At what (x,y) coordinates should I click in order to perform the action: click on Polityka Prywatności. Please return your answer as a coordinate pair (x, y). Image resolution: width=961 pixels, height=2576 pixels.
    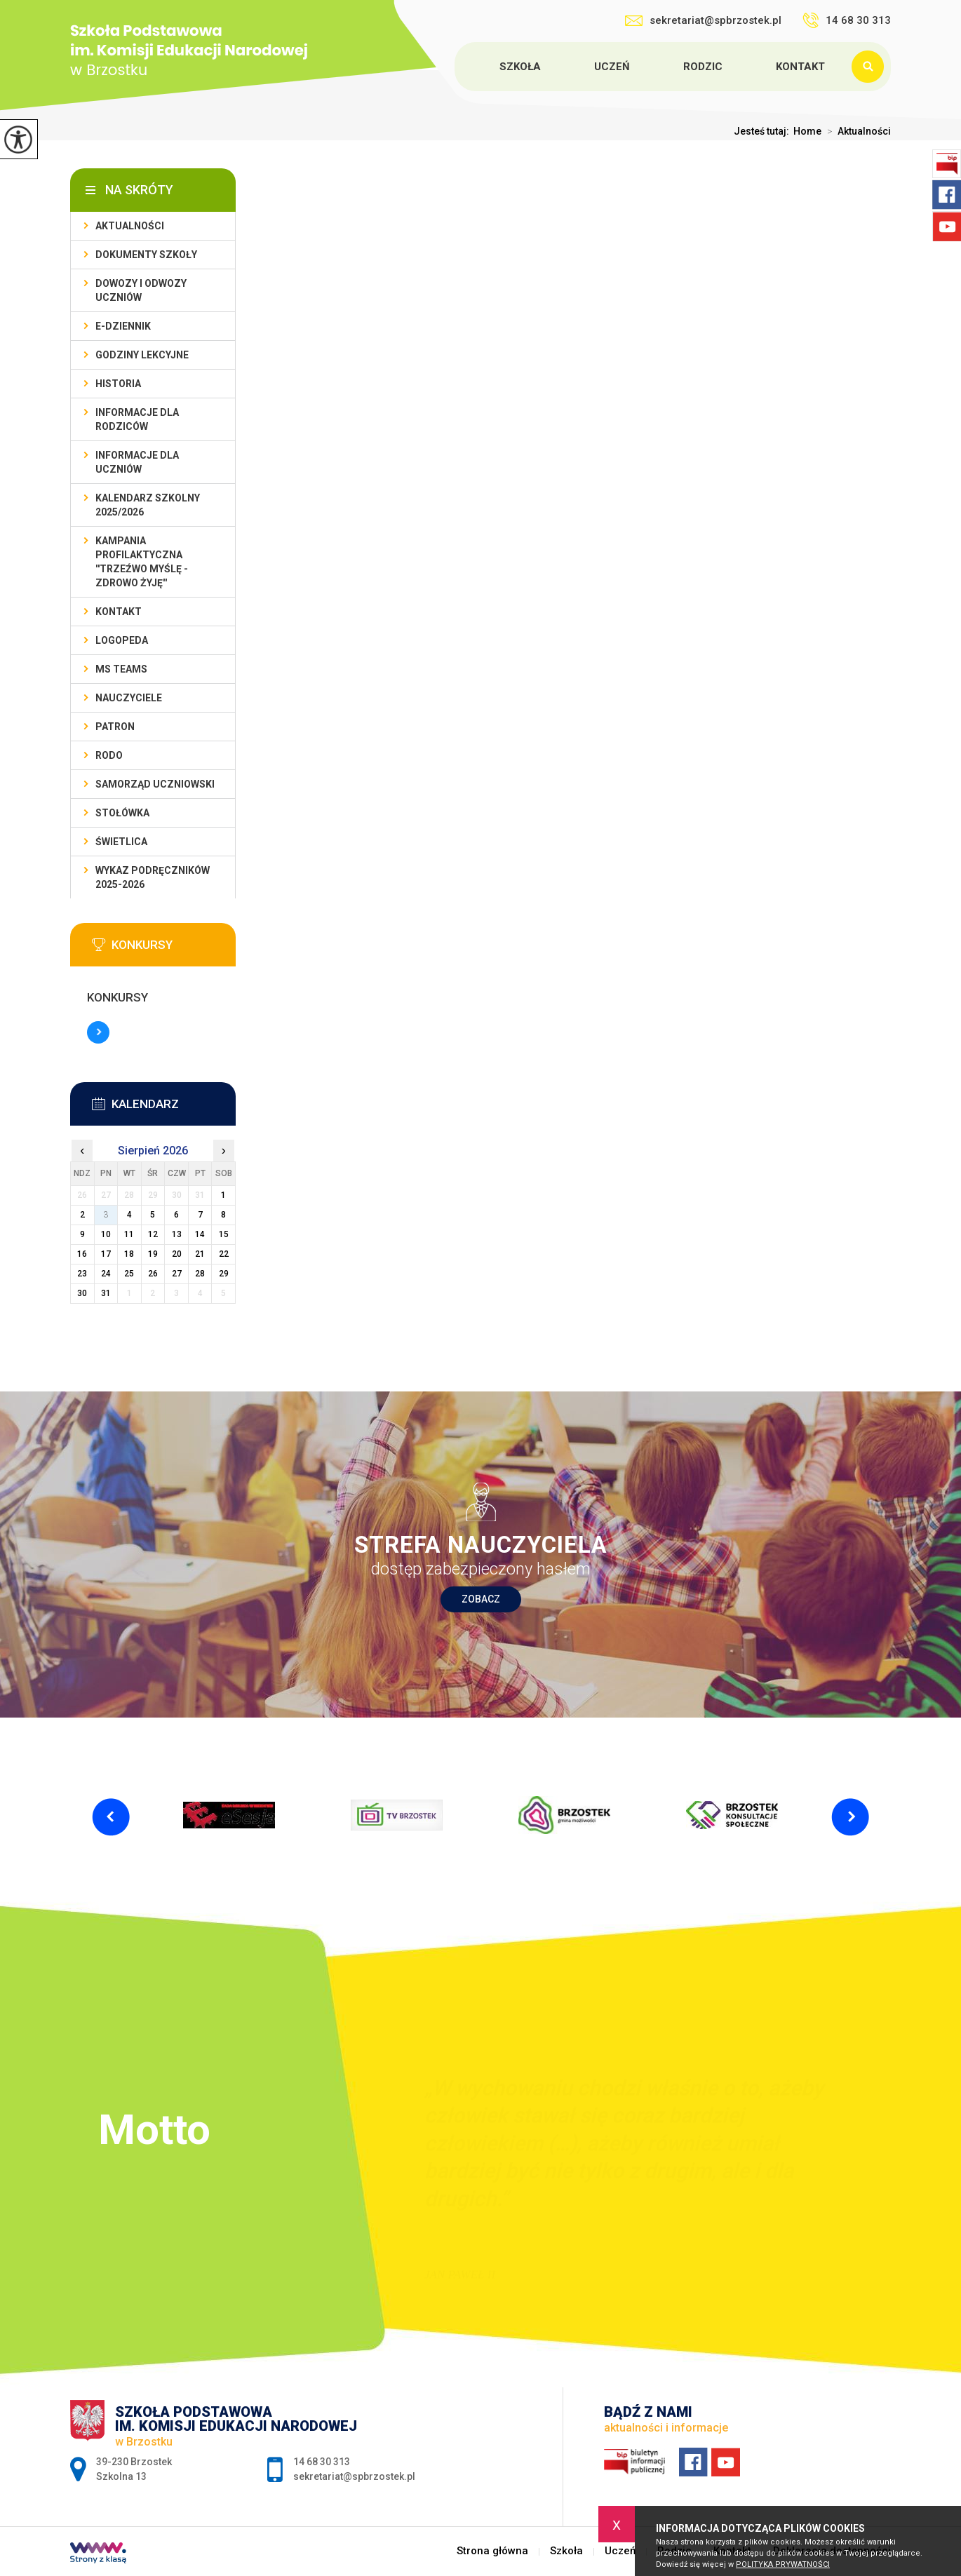
    Looking at the image, I should click on (783, 2564).